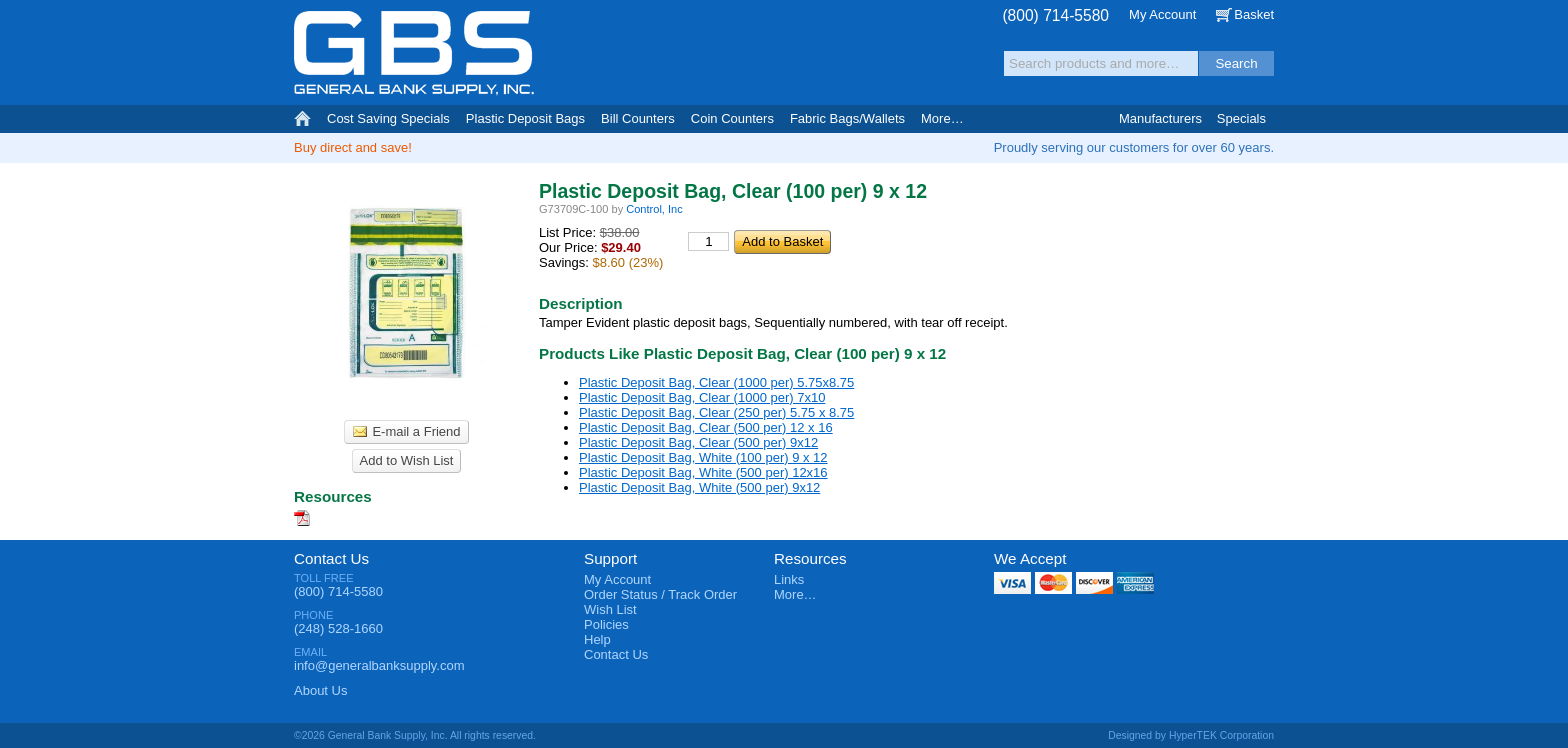 Image resolution: width=1568 pixels, height=748 pixels. Describe the element at coordinates (1191, 735) in the screenshot. I see `Designed by HyperTEK Corporation` at that location.